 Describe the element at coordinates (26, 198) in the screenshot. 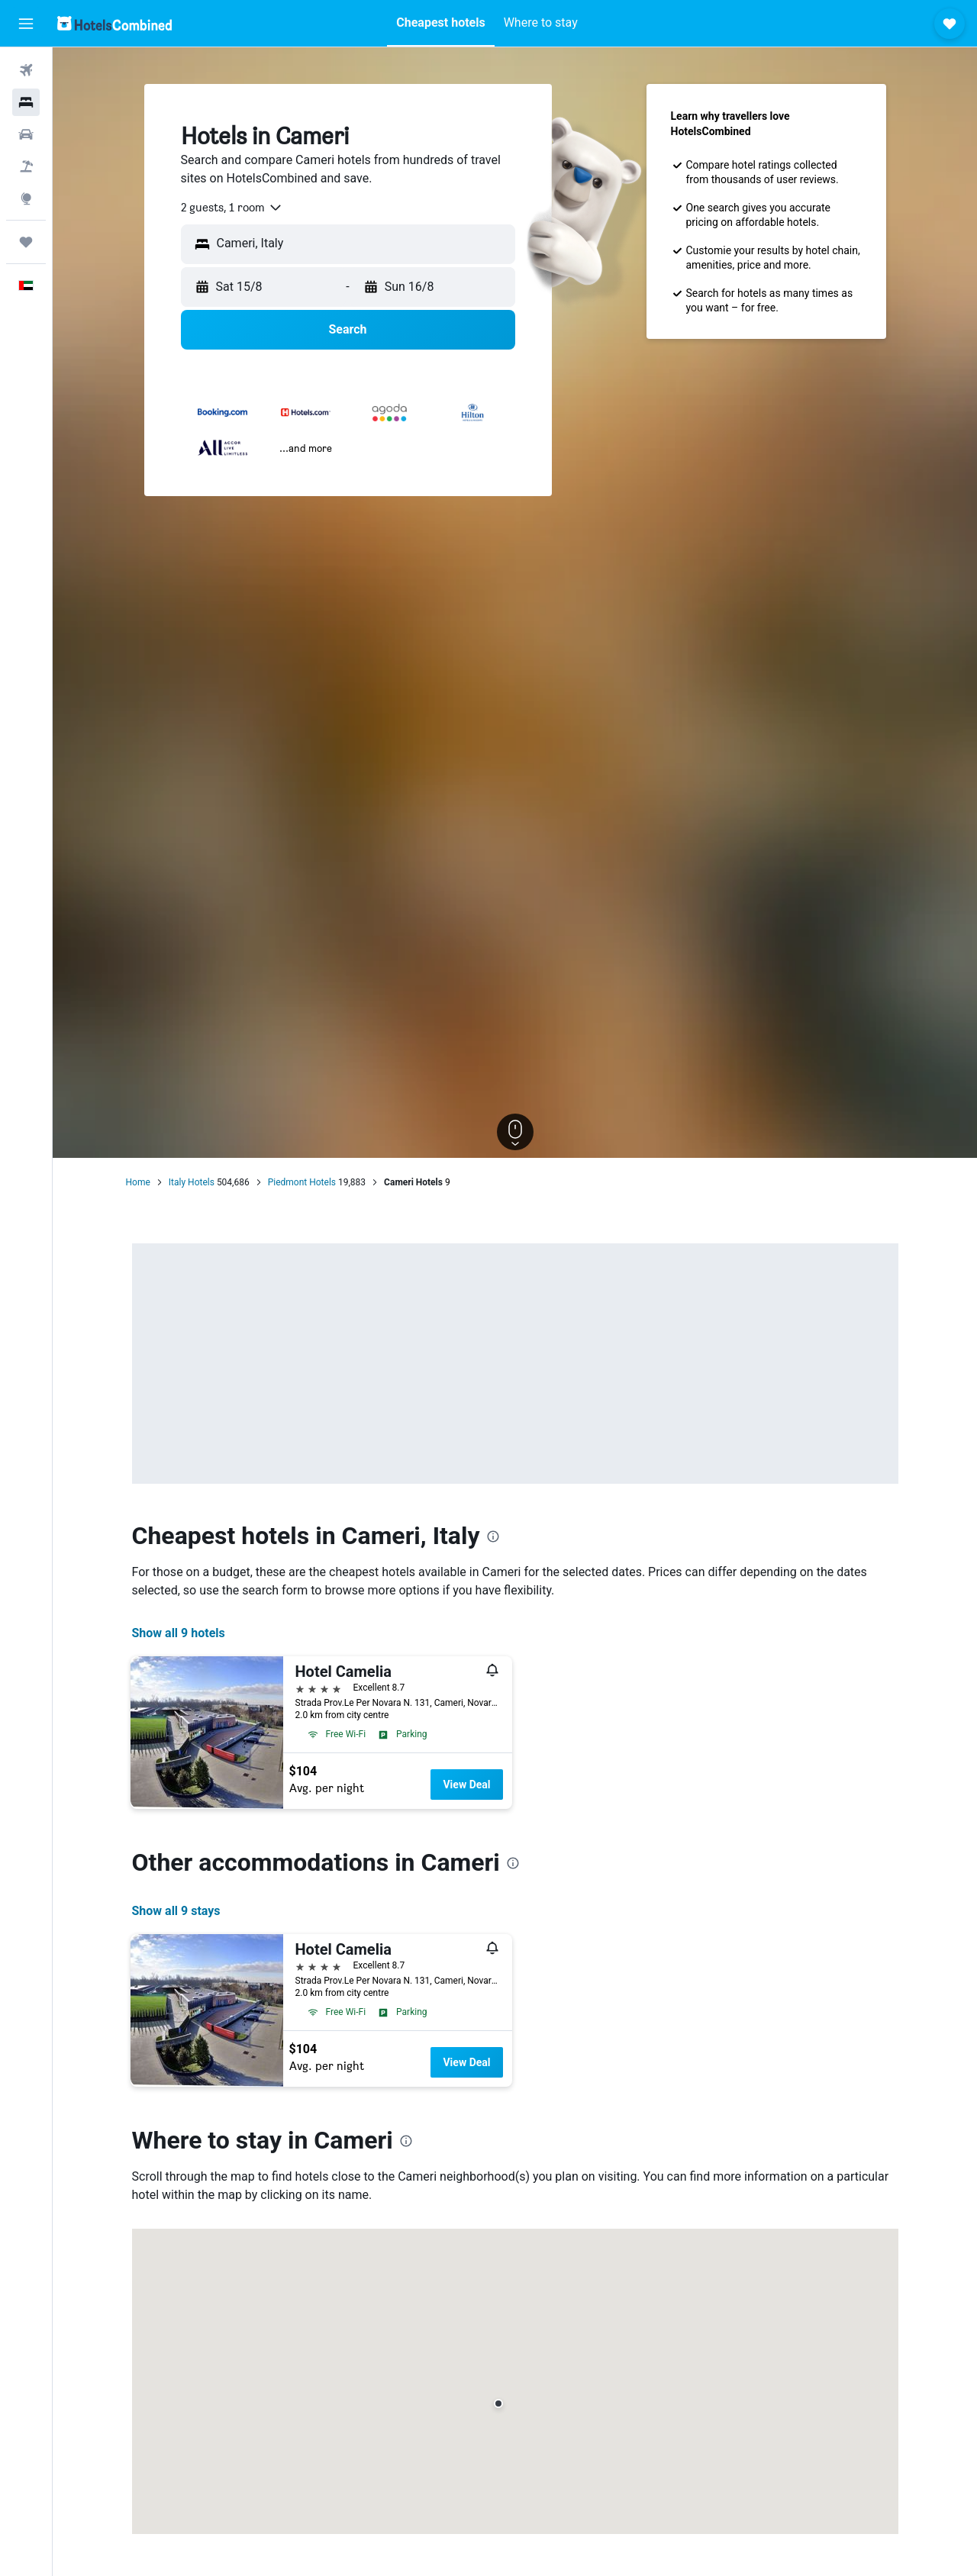

I see `[Go to Explore]` at that location.